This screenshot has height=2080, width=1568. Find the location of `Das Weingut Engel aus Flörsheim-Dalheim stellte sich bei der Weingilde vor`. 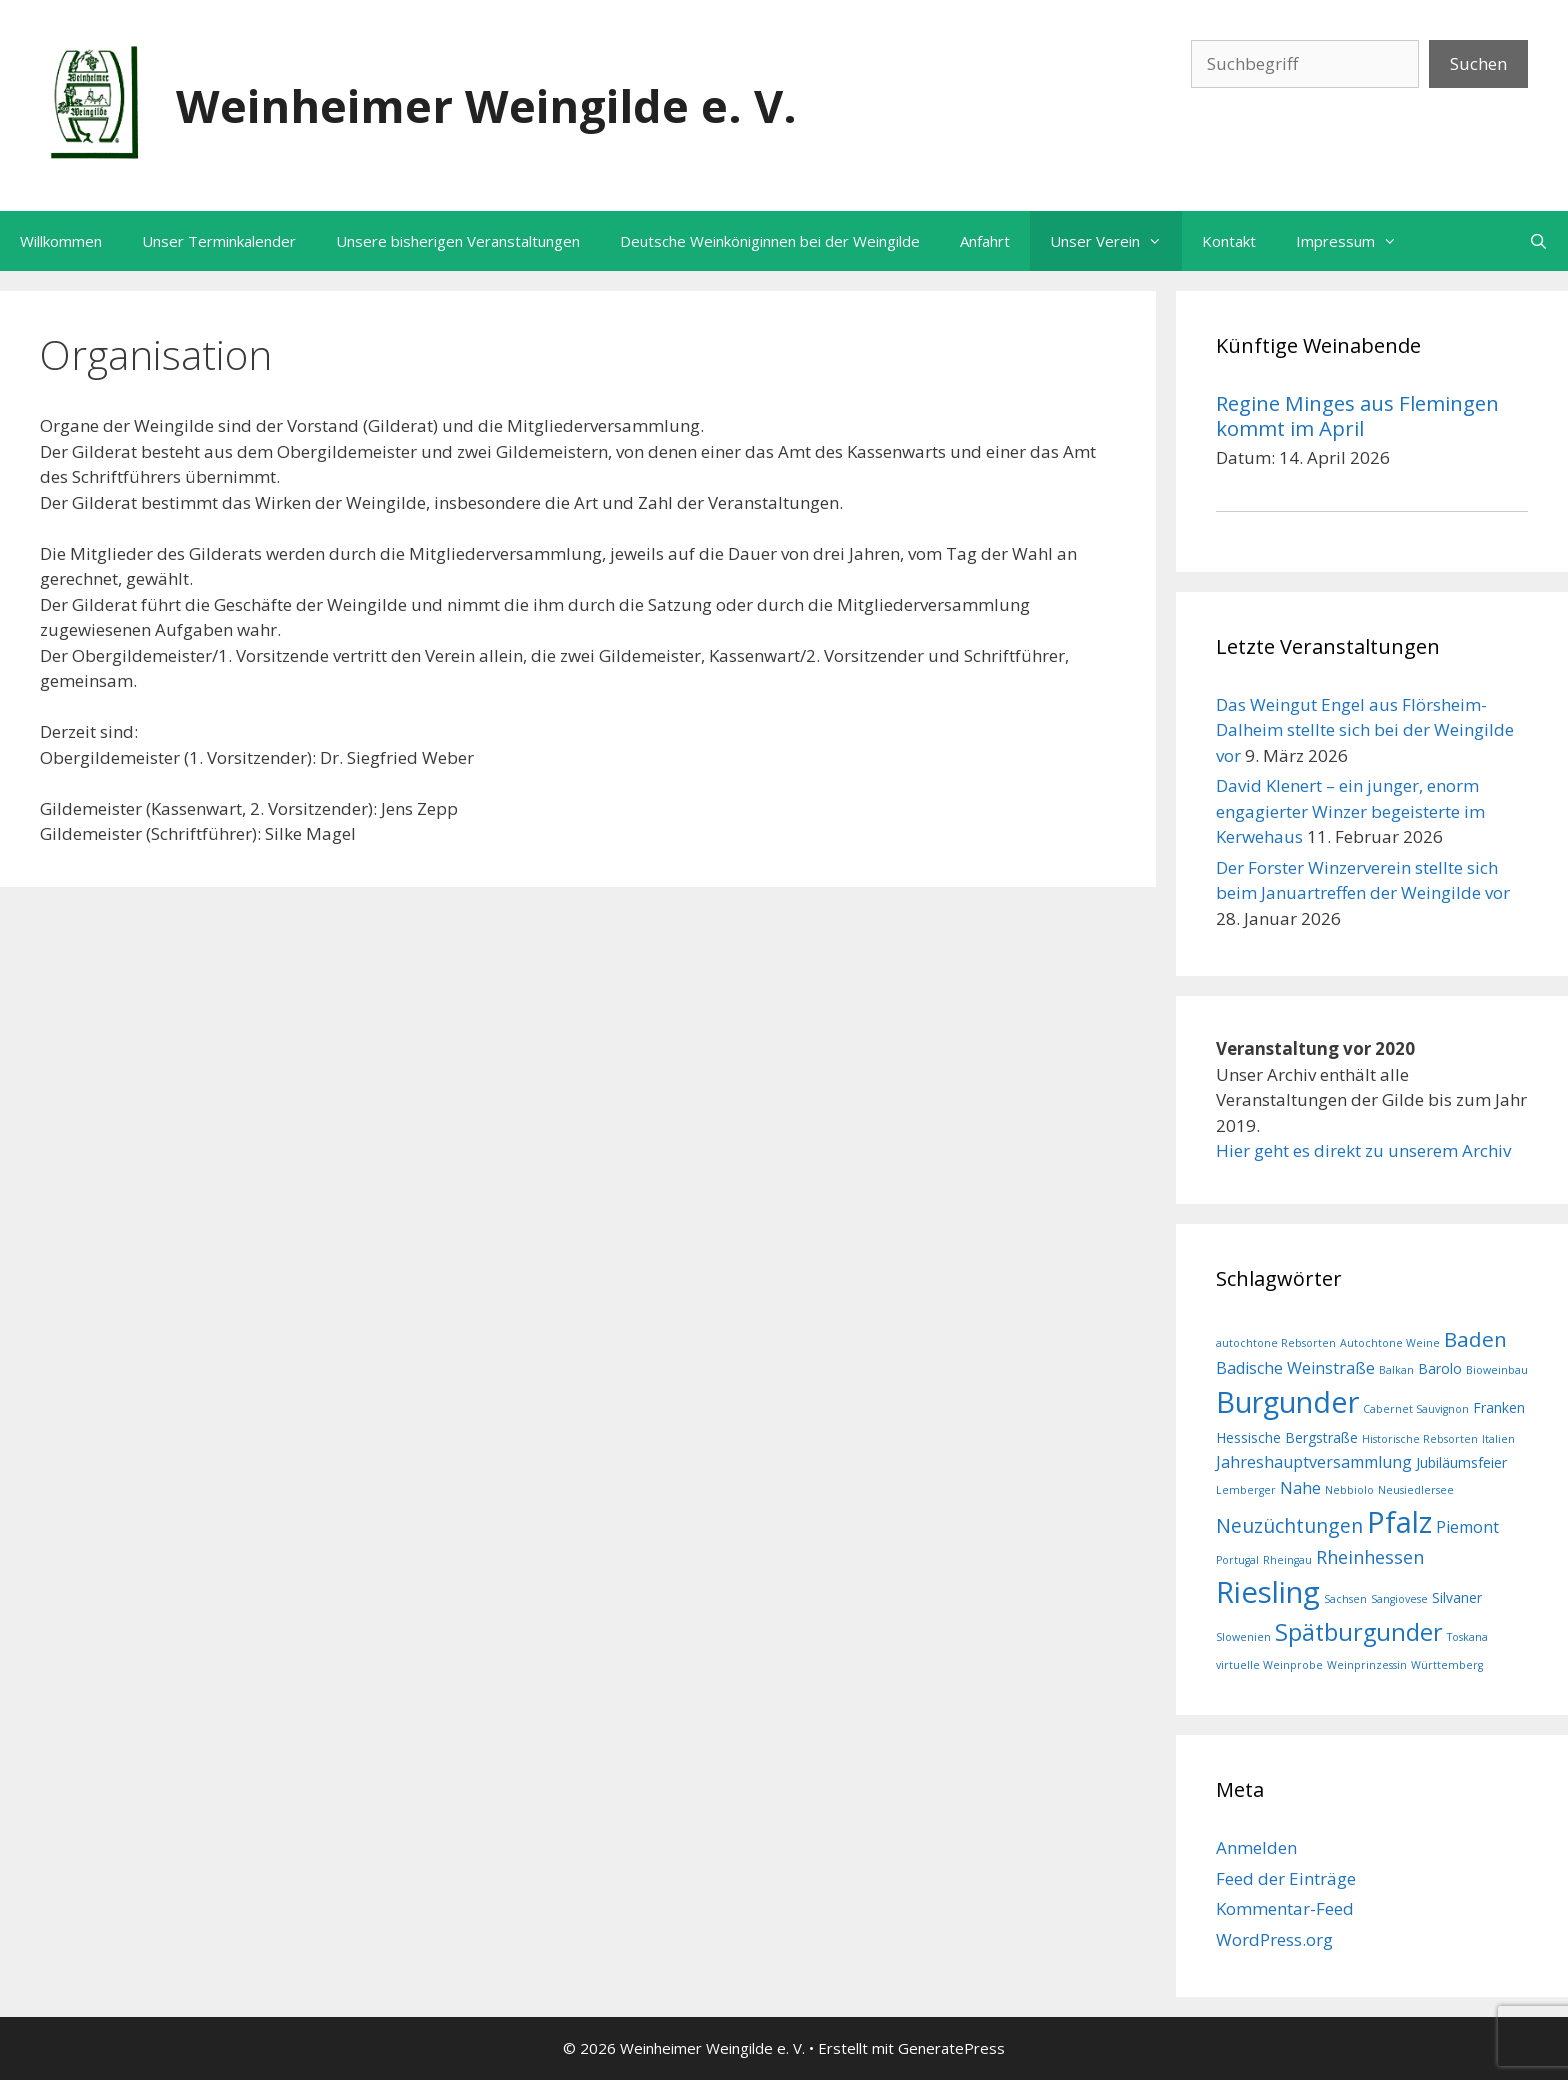

Das Weingut Engel aus Flörsheim-Dalheim stellte sich bei der Weingilde vor is located at coordinates (1365, 730).